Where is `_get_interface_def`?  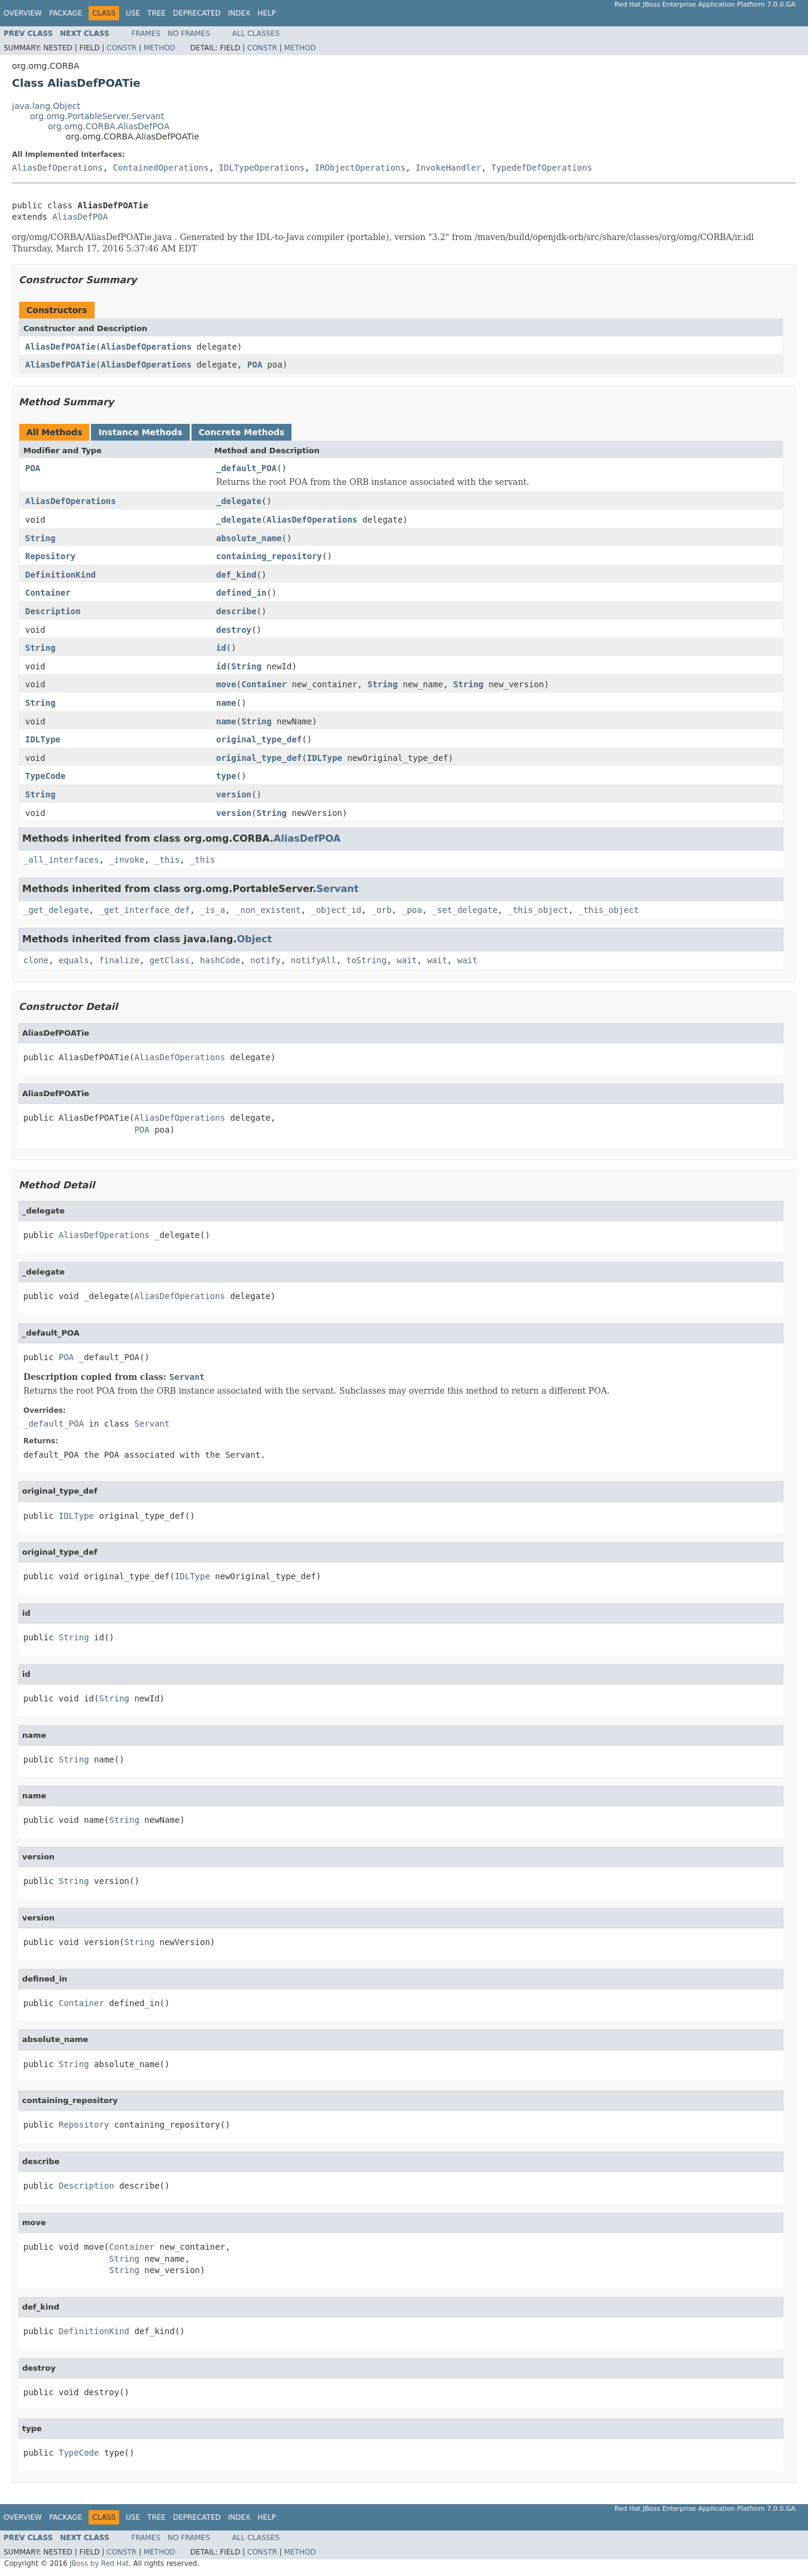 _get_interface_def is located at coordinates (144, 910).